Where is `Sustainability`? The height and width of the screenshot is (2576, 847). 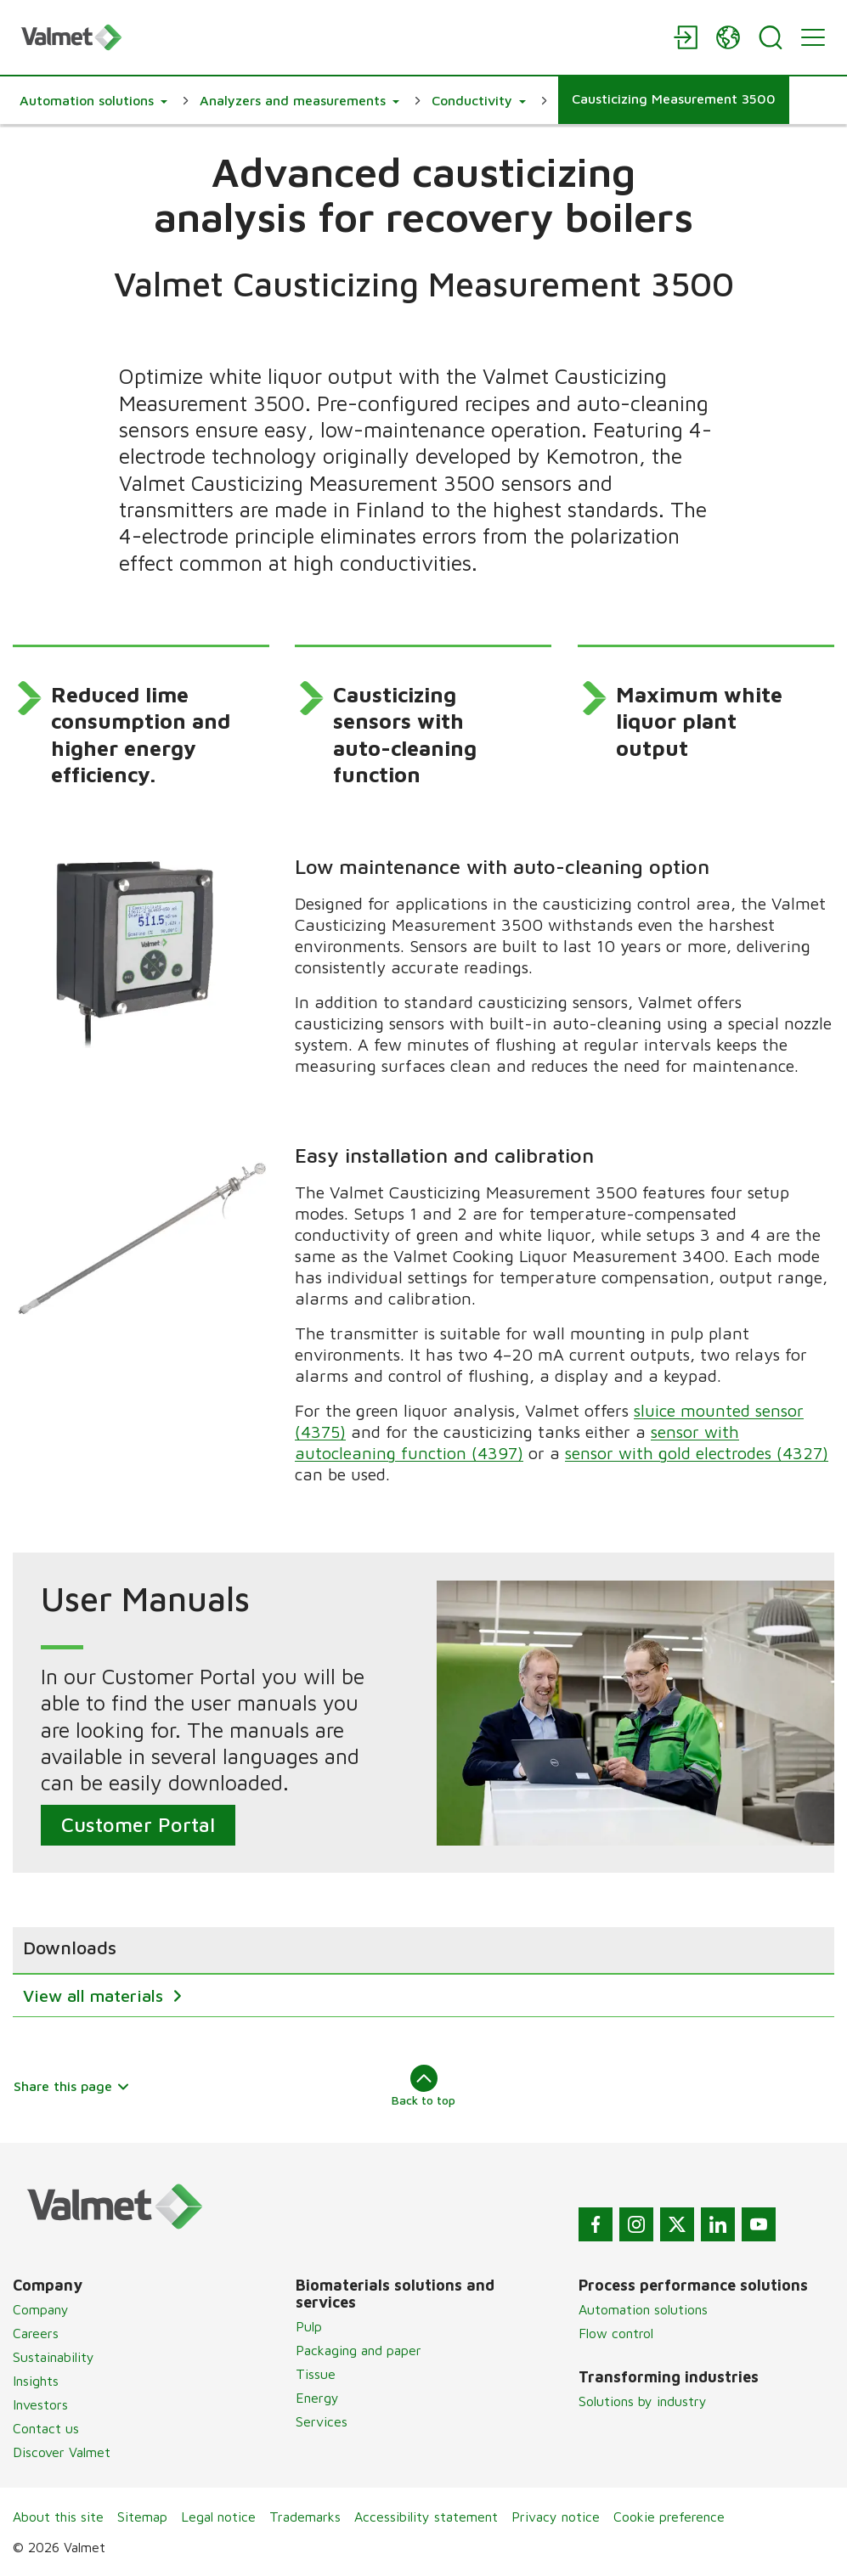 Sustainability is located at coordinates (53, 2357).